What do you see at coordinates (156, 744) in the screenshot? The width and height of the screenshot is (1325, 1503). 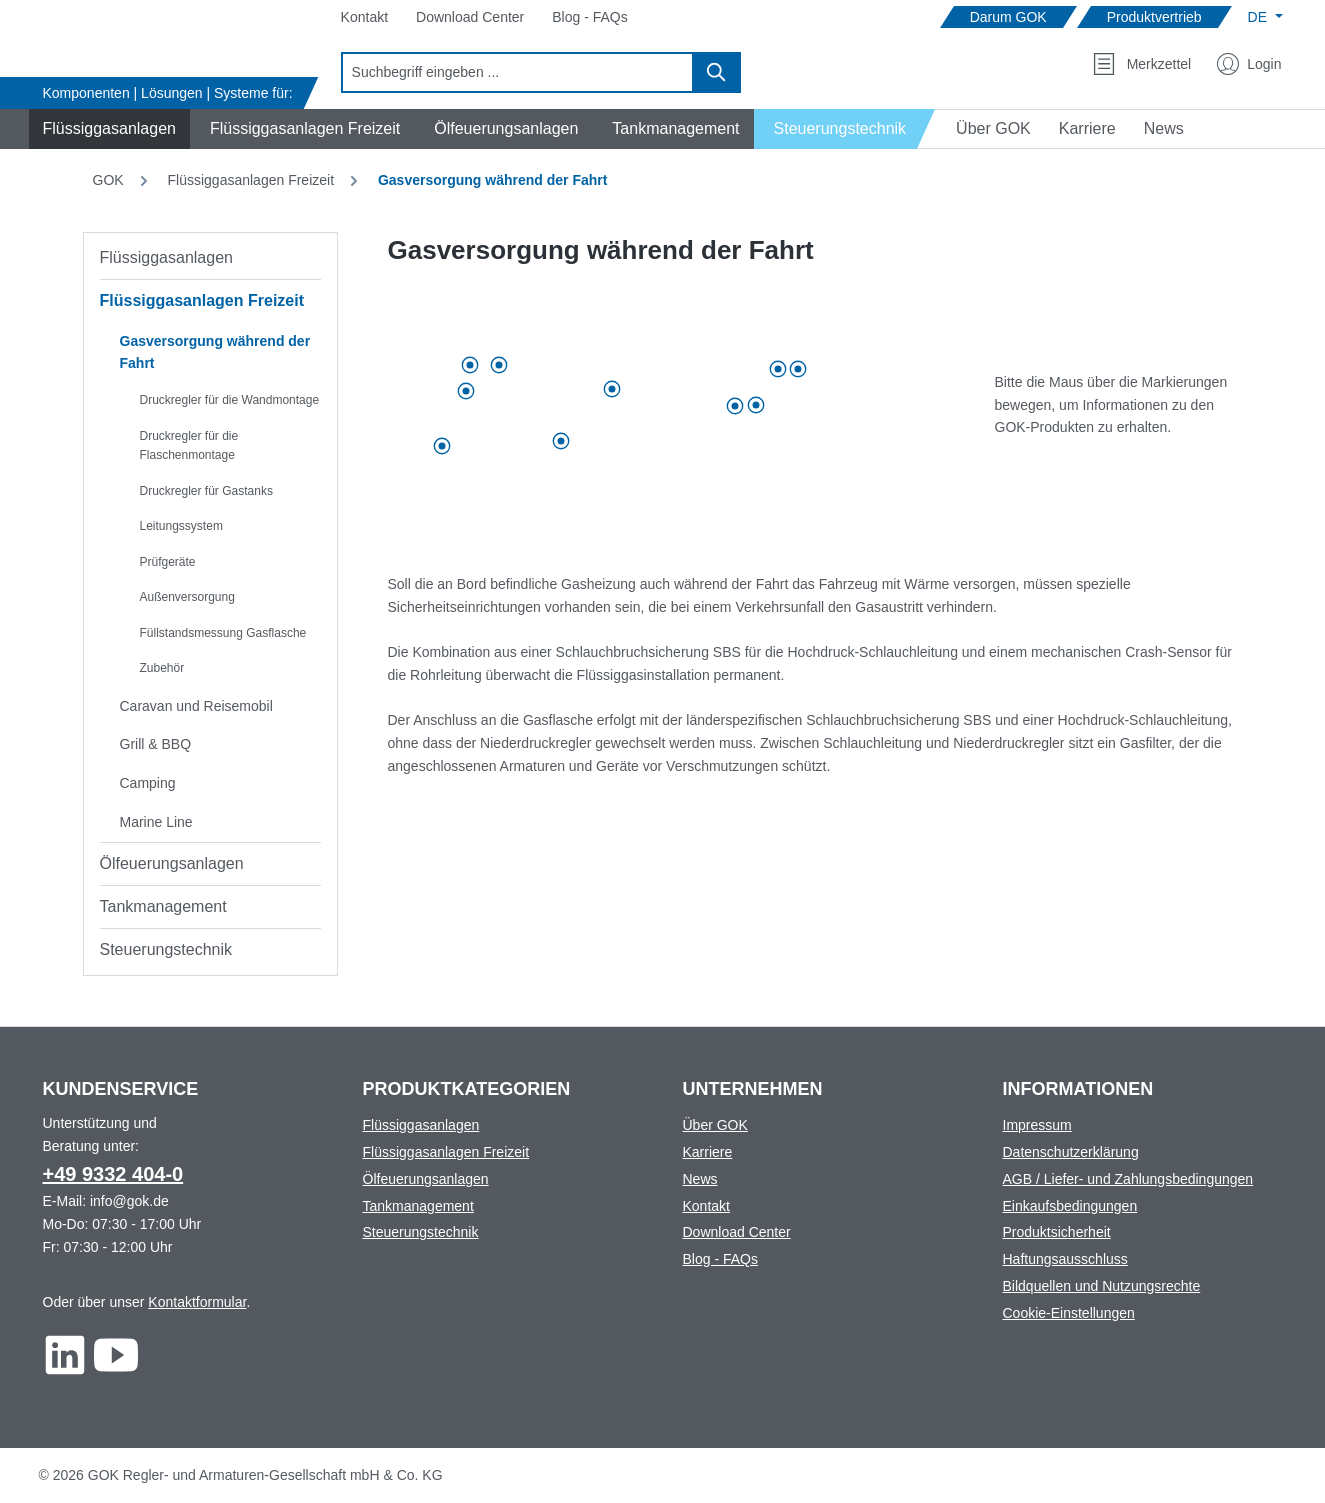 I see `Grill & BBQ` at bounding box center [156, 744].